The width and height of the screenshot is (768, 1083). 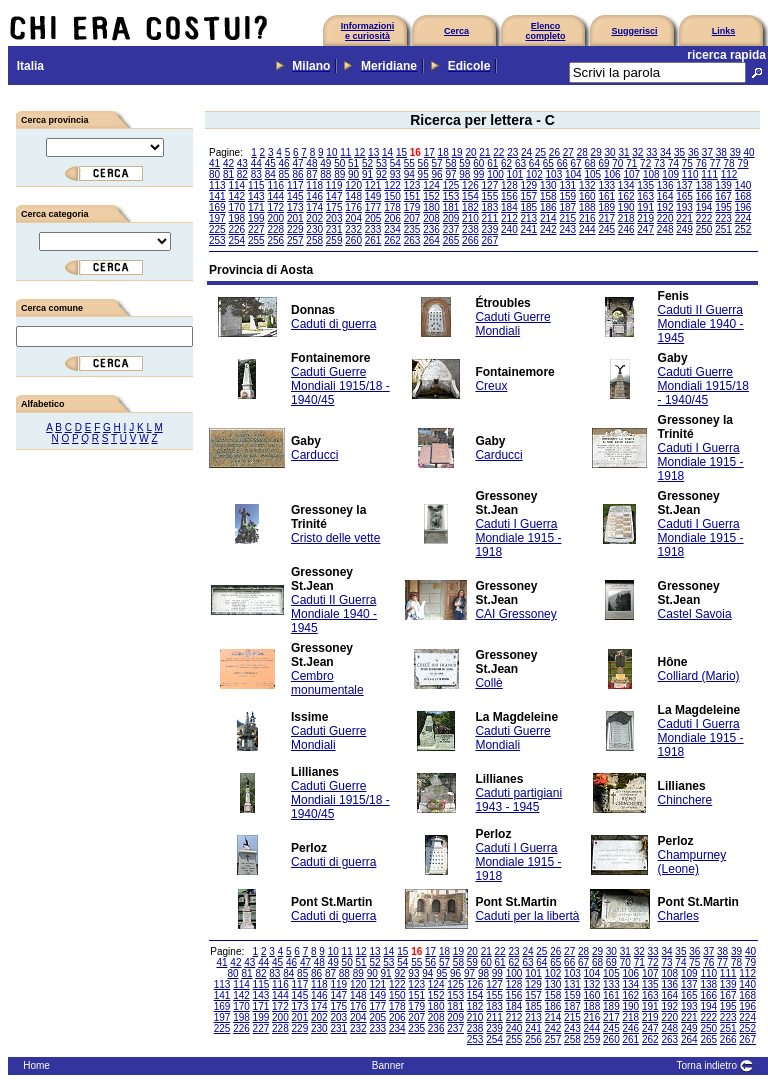 What do you see at coordinates (684, 229) in the screenshot?
I see `249` at bounding box center [684, 229].